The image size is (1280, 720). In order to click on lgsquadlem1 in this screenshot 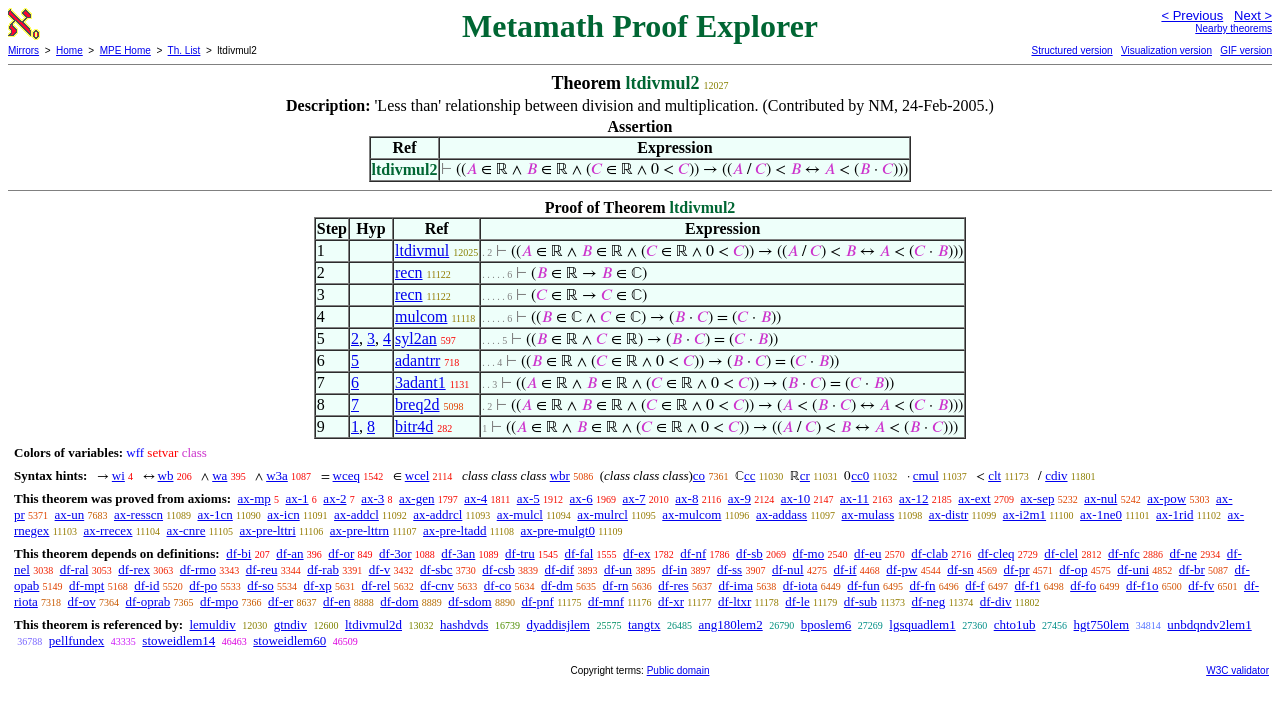, I will do `click(922, 624)`.